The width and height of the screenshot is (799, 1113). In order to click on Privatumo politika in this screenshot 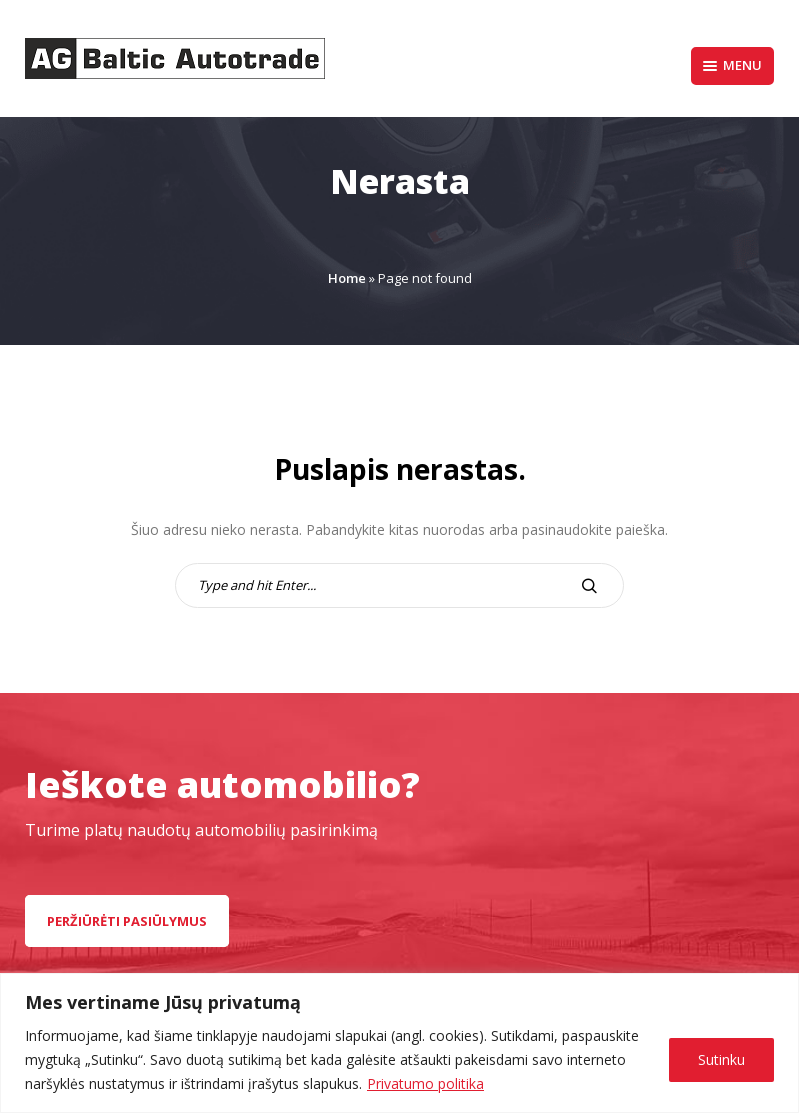, I will do `click(425, 1083)`.